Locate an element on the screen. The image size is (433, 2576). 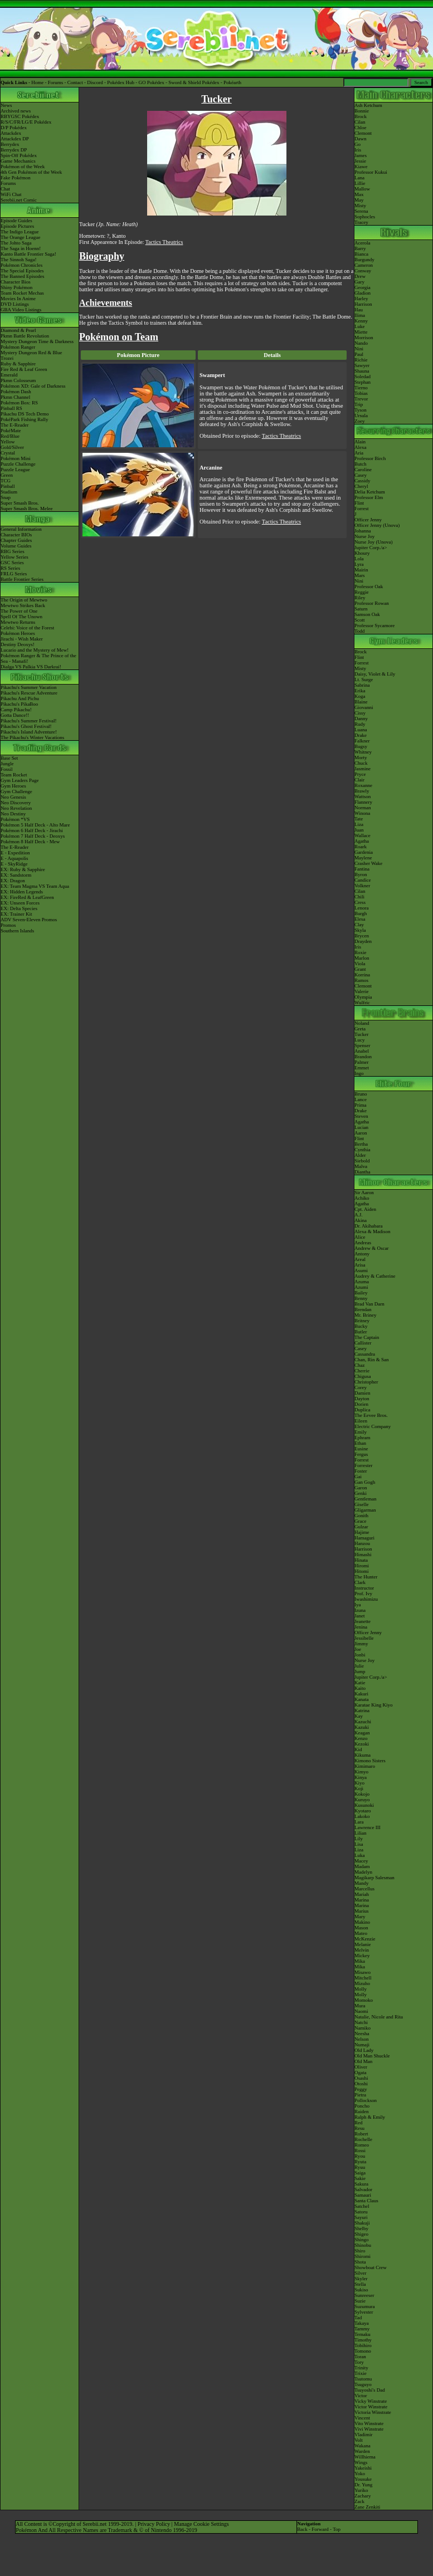
Lawrence III is located at coordinates (367, 1827).